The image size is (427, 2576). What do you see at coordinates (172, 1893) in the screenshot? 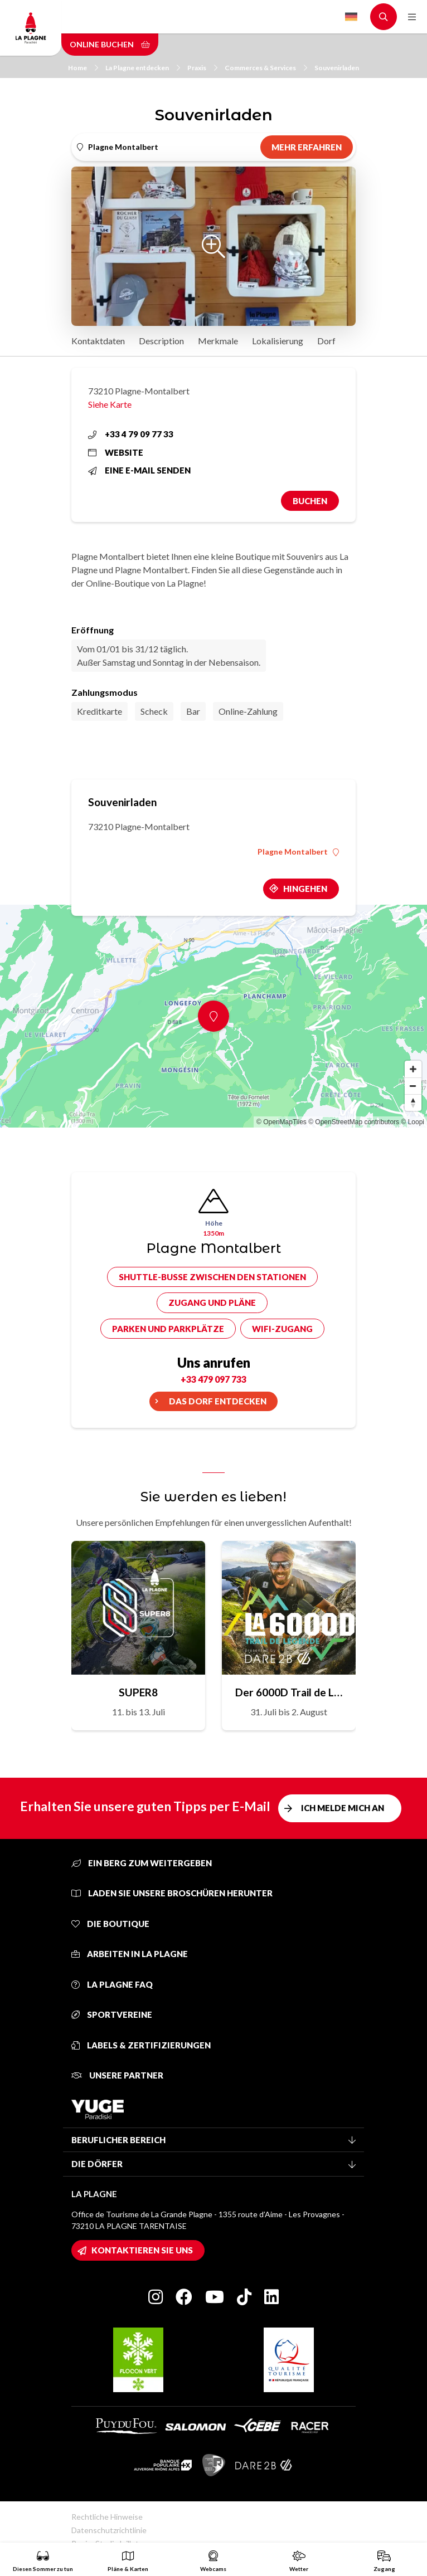
I see `Laden Sie unsere Broschüren herunter` at bounding box center [172, 1893].